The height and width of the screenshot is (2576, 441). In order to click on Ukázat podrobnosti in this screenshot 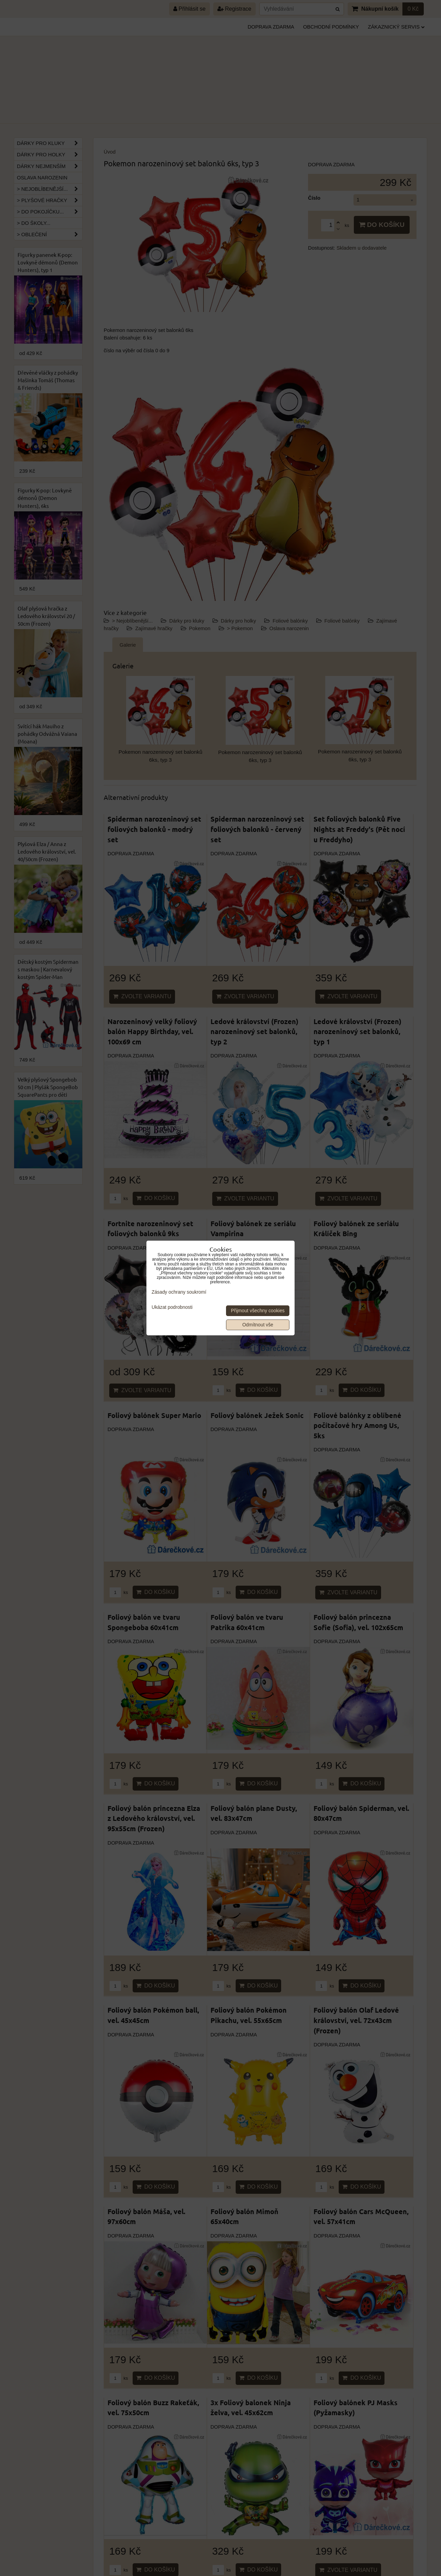, I will do `click(172, 1307)`.